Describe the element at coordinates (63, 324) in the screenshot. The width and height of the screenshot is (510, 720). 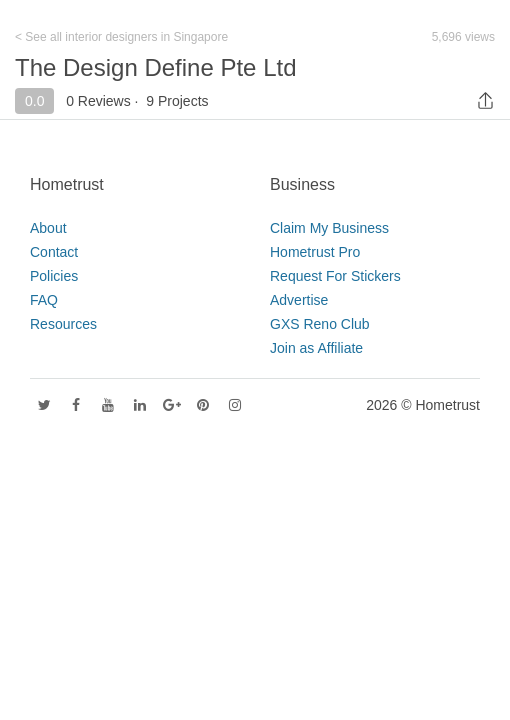
I see `Resources` at that location.